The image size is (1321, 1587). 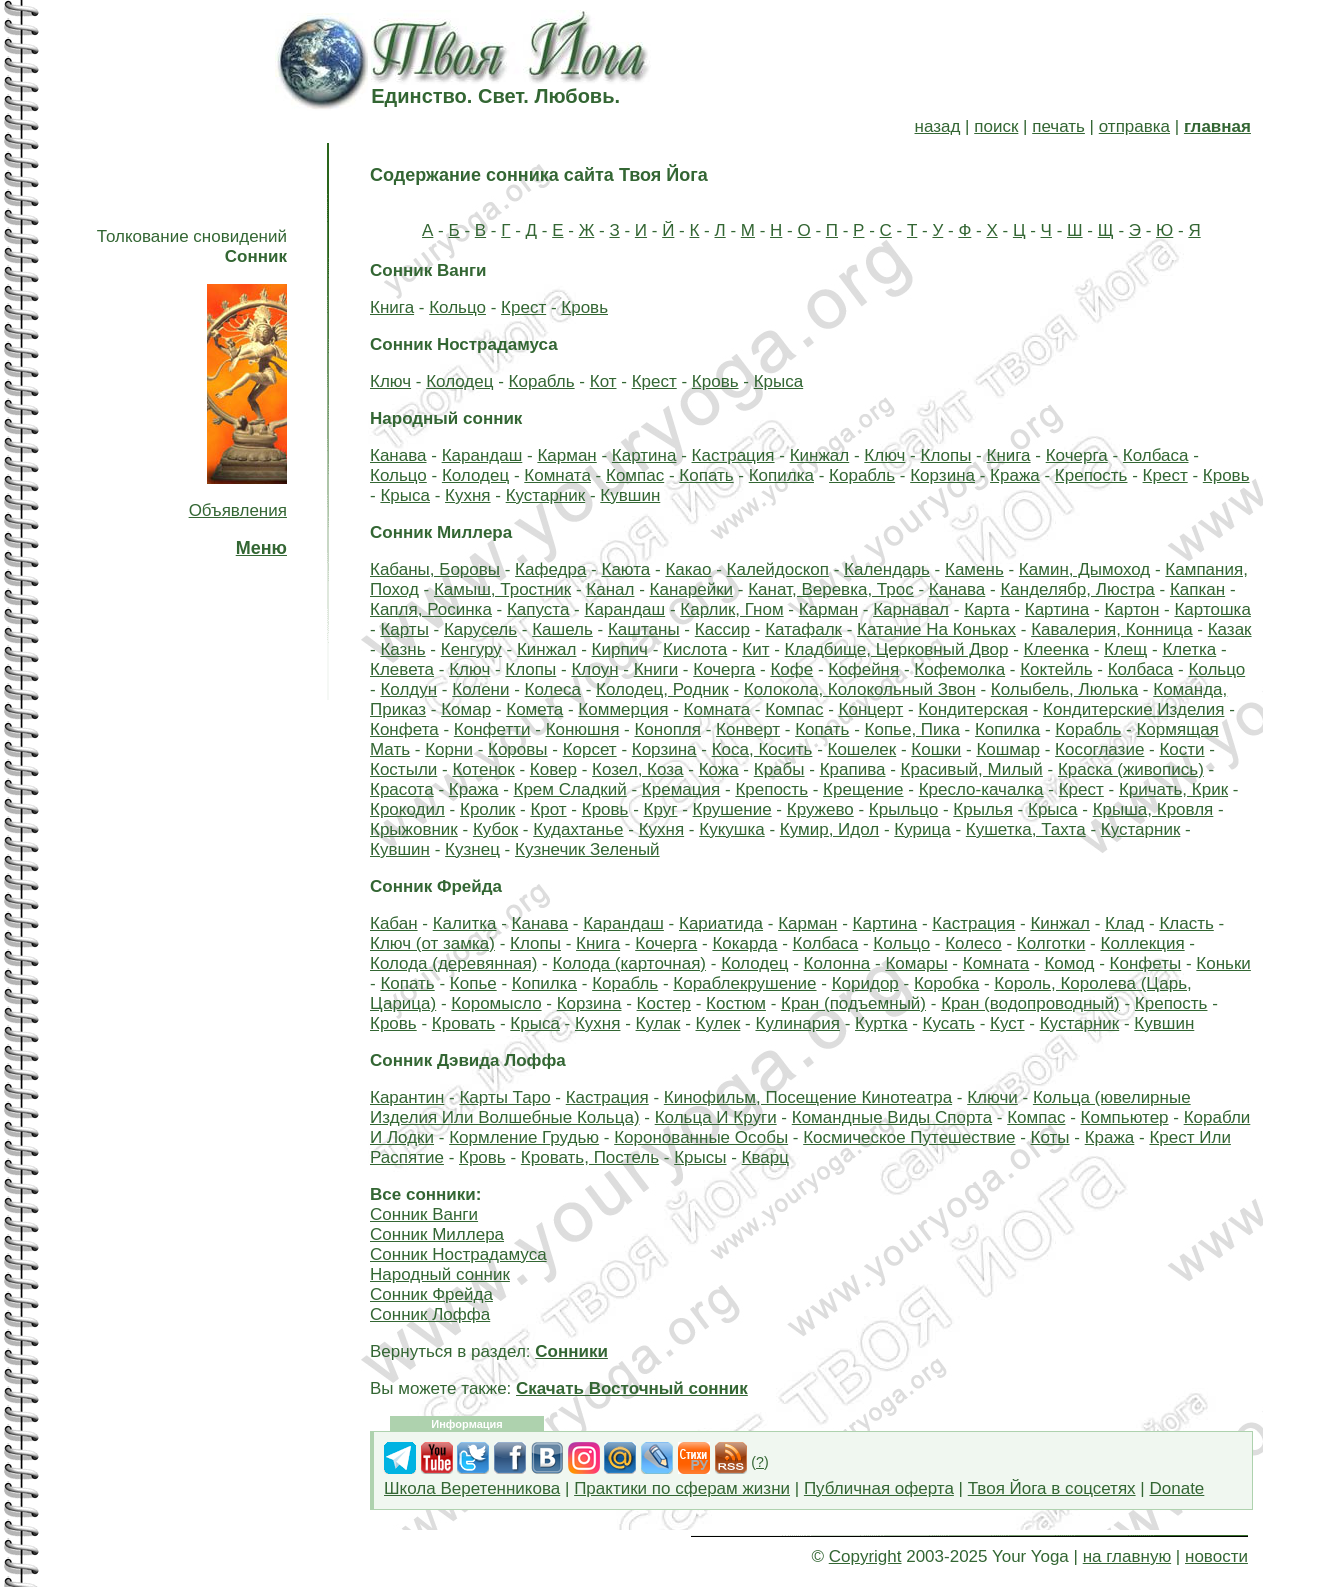 I want to click on Коммерция, so click(x=623, y=709).